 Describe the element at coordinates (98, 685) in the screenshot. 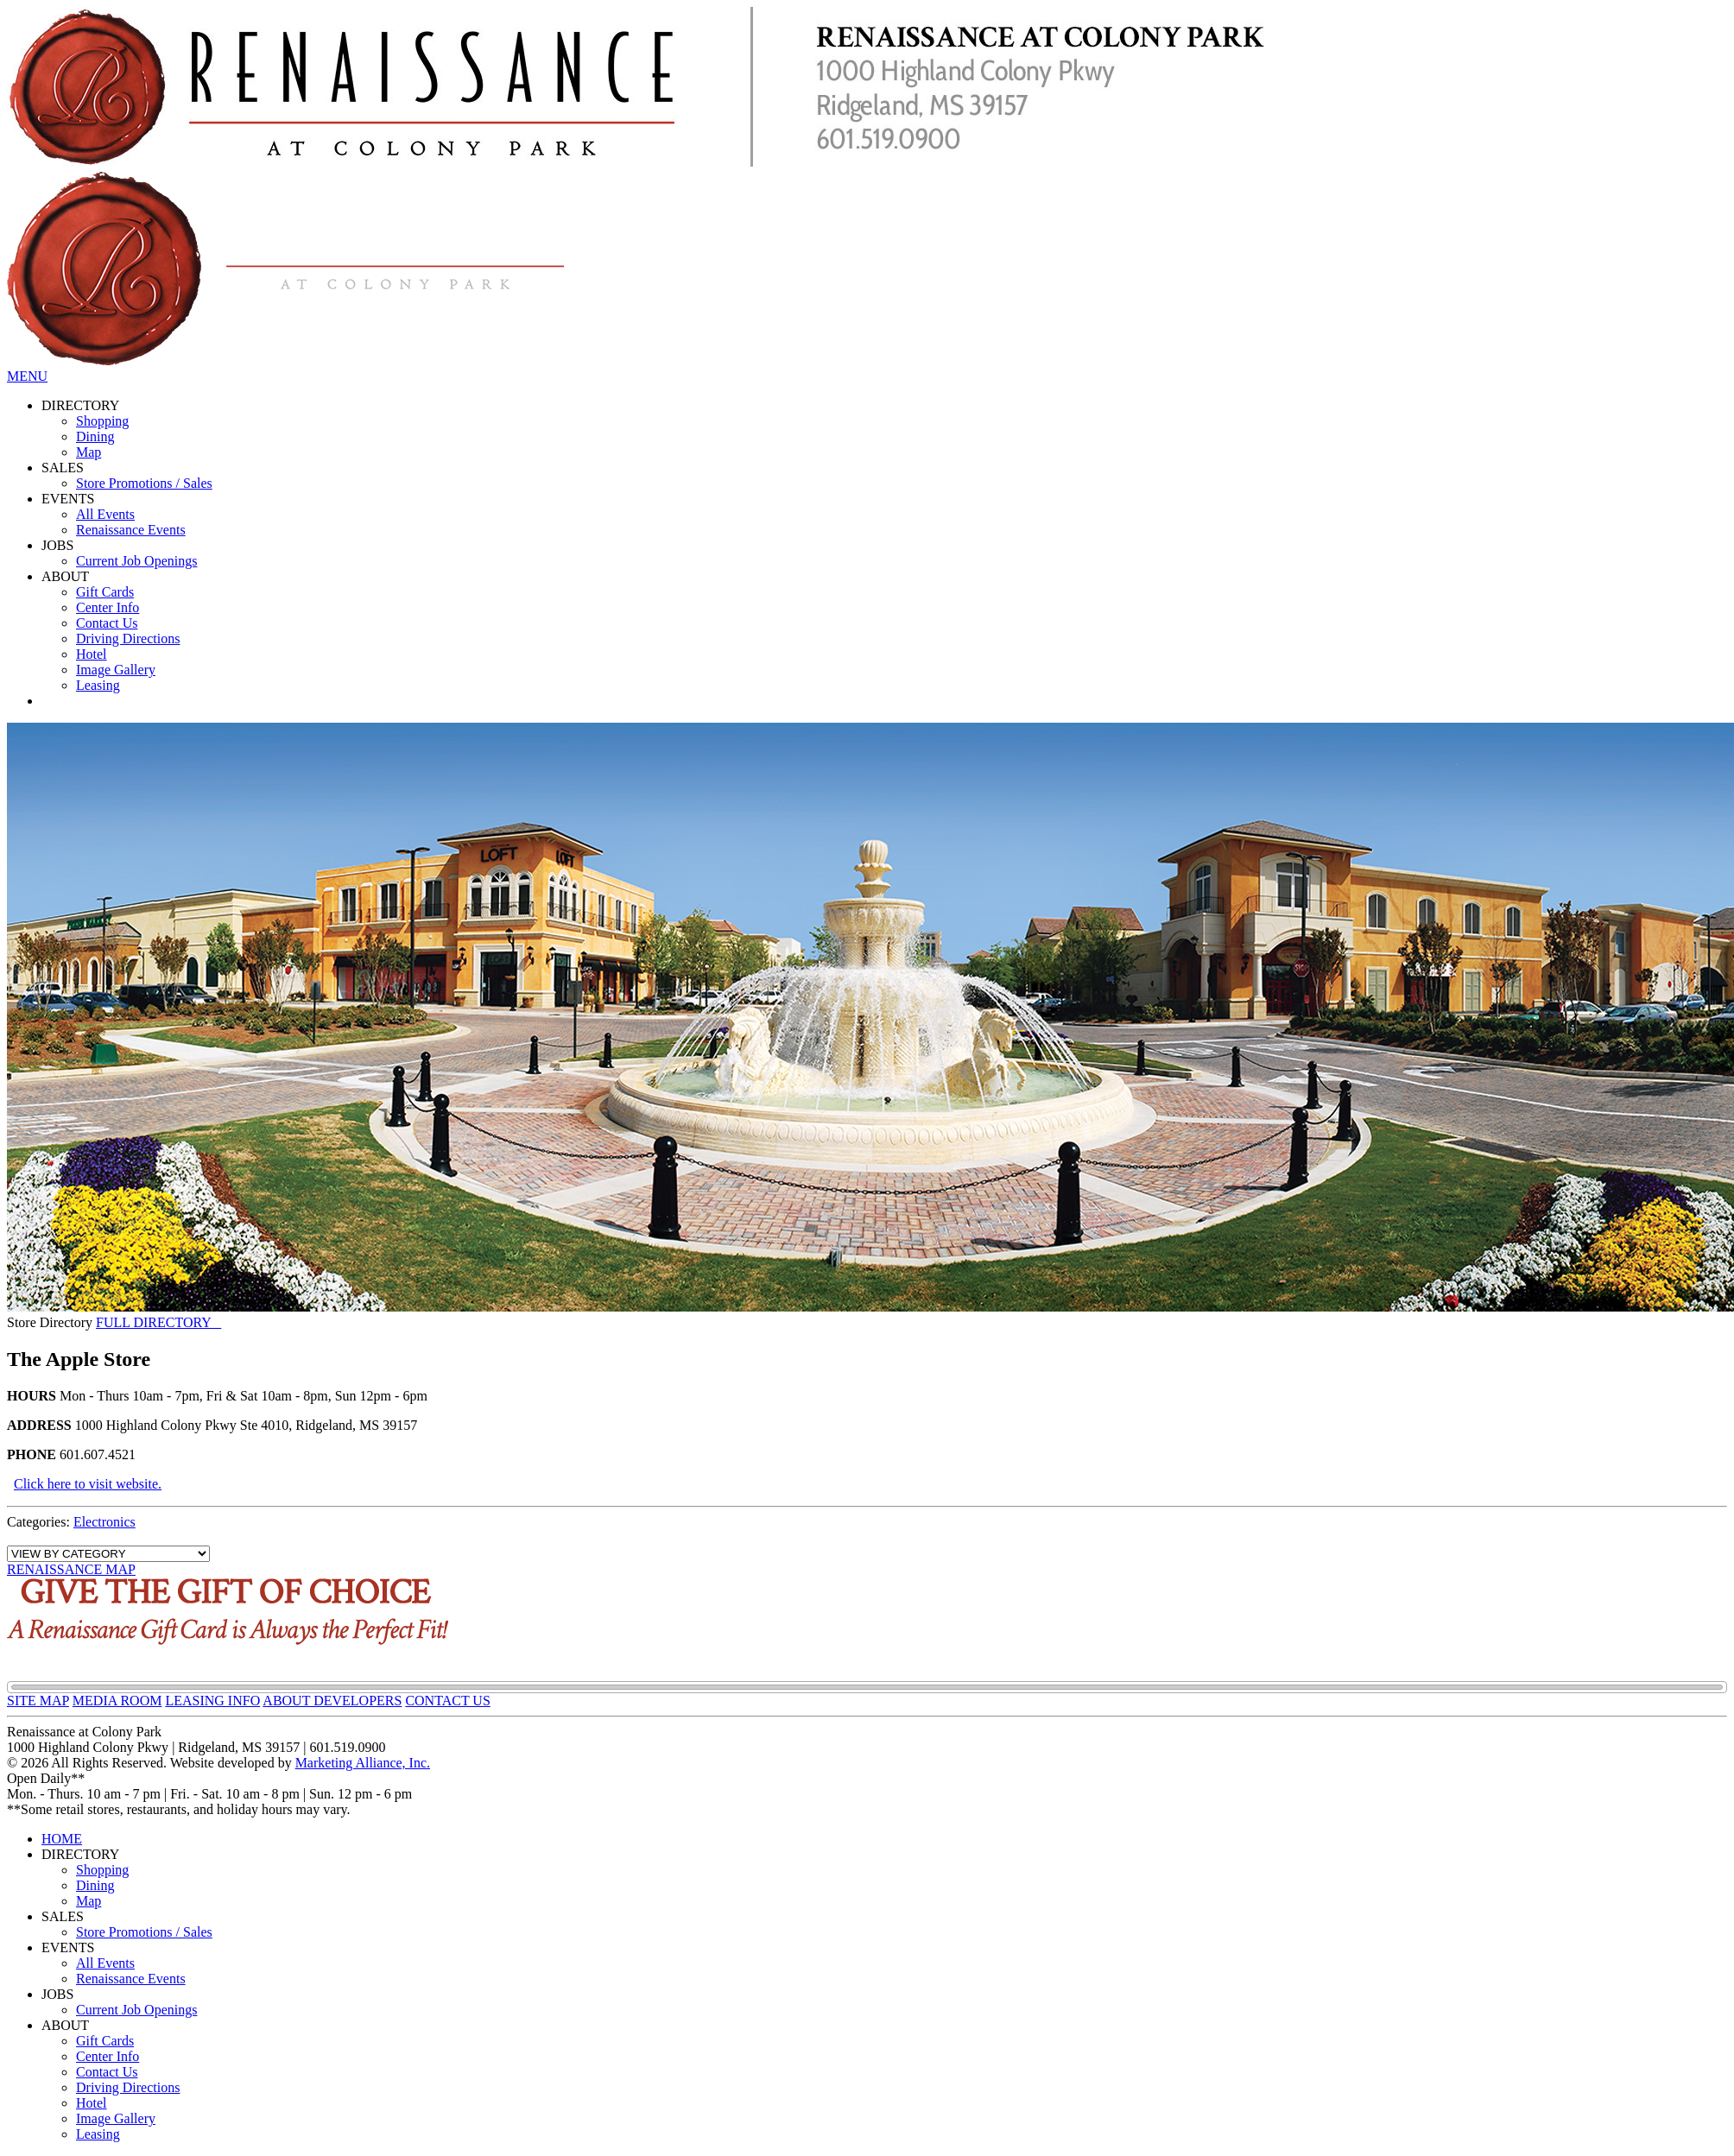

I see `Leasing` at that location.